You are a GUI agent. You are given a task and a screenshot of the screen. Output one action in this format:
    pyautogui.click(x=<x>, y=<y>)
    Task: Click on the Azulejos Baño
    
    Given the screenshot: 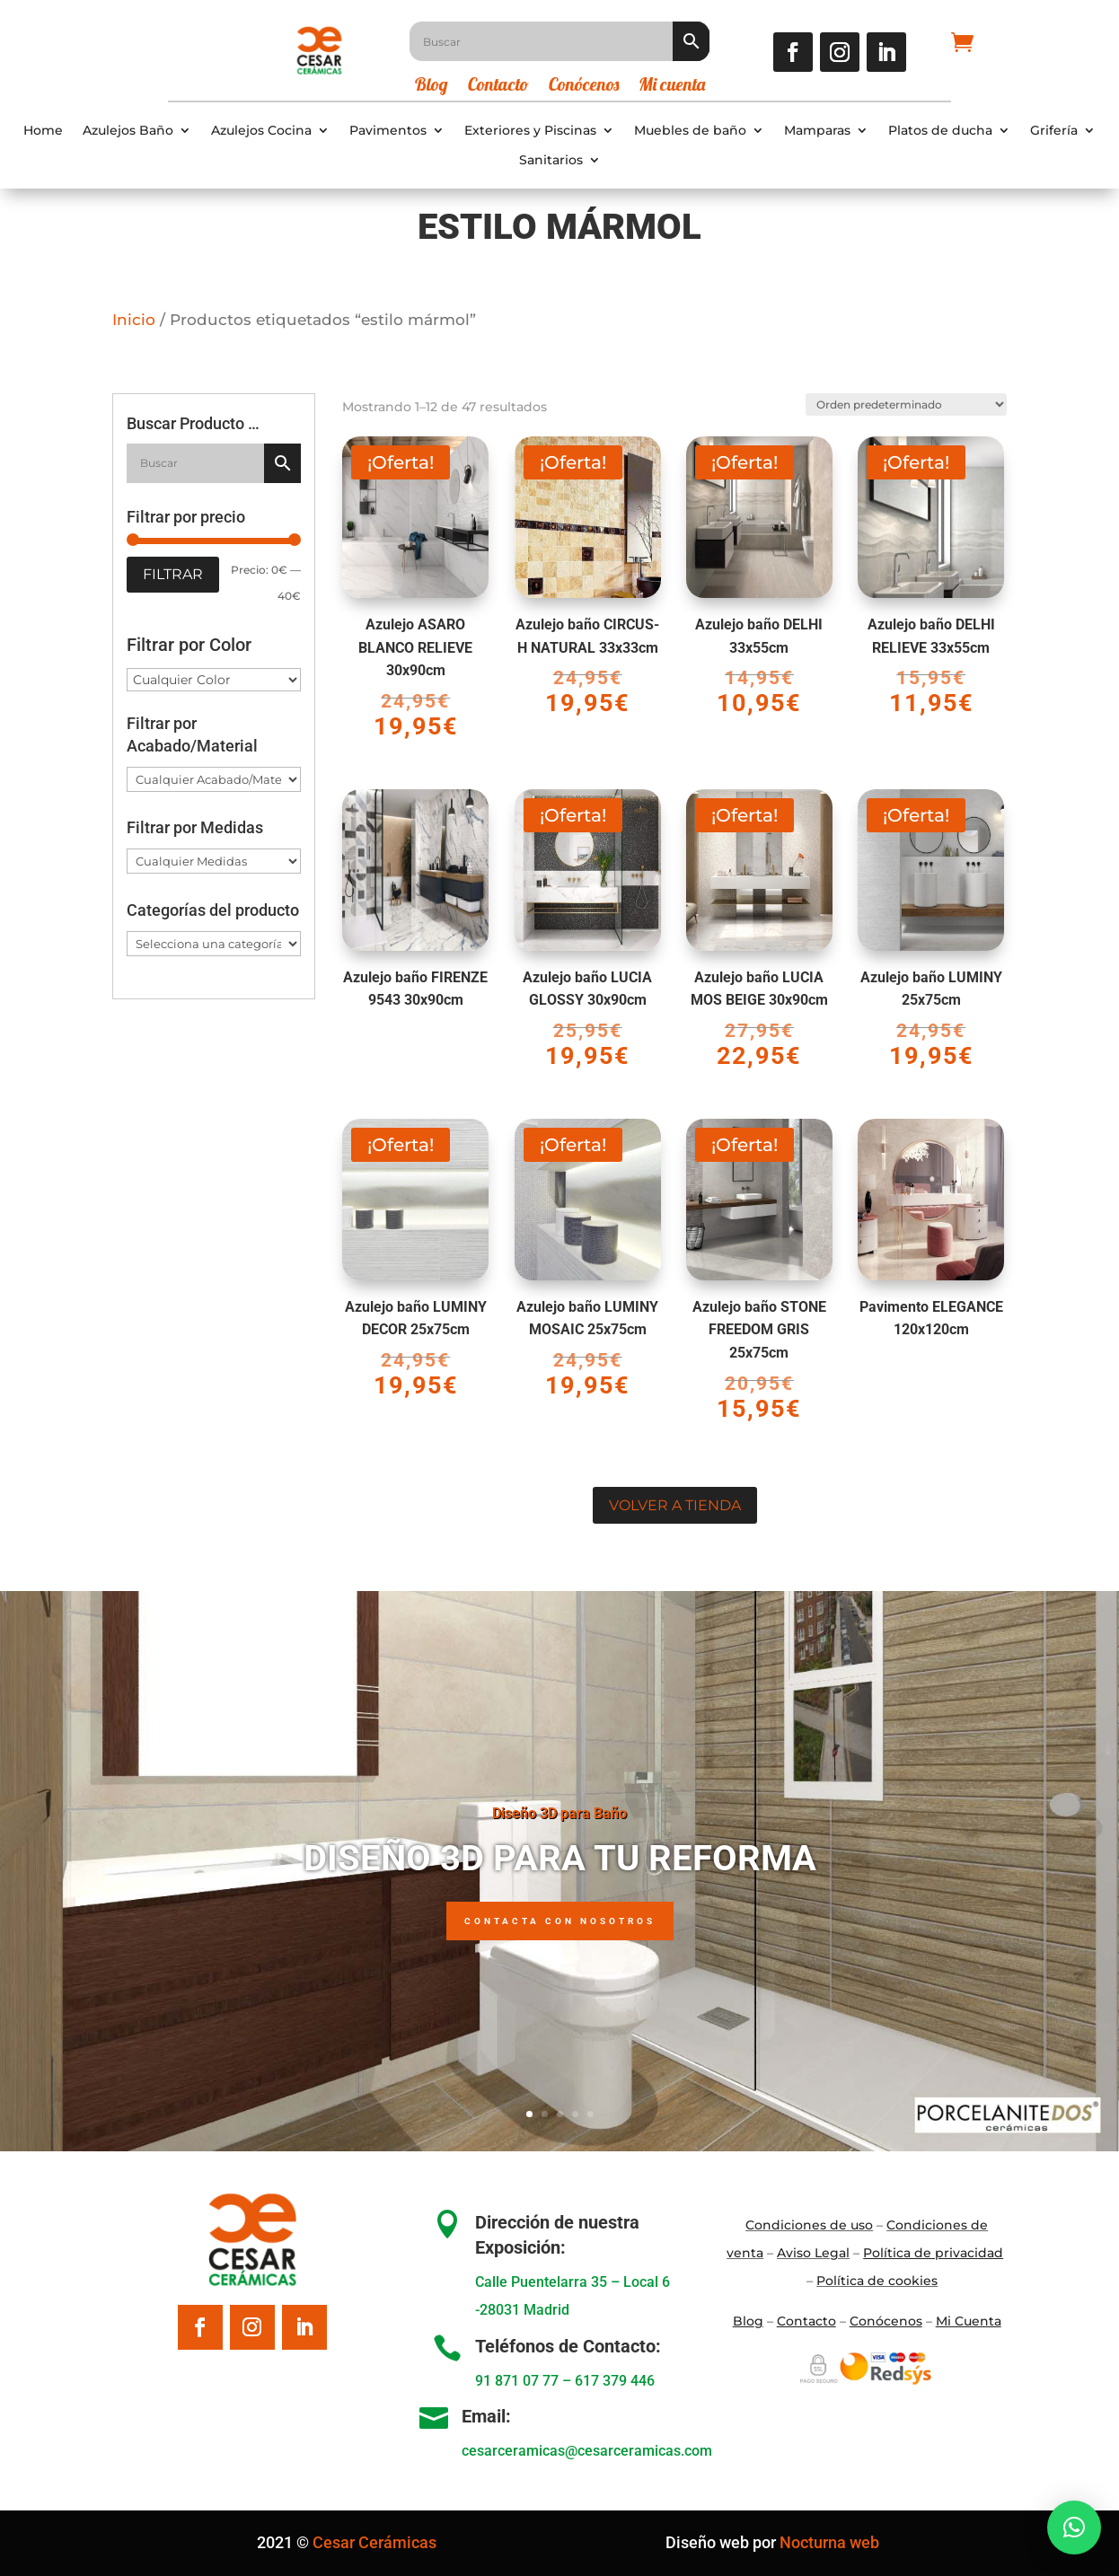 What is the action you would take?
    pyautogui.click(x=128, y=130)
    